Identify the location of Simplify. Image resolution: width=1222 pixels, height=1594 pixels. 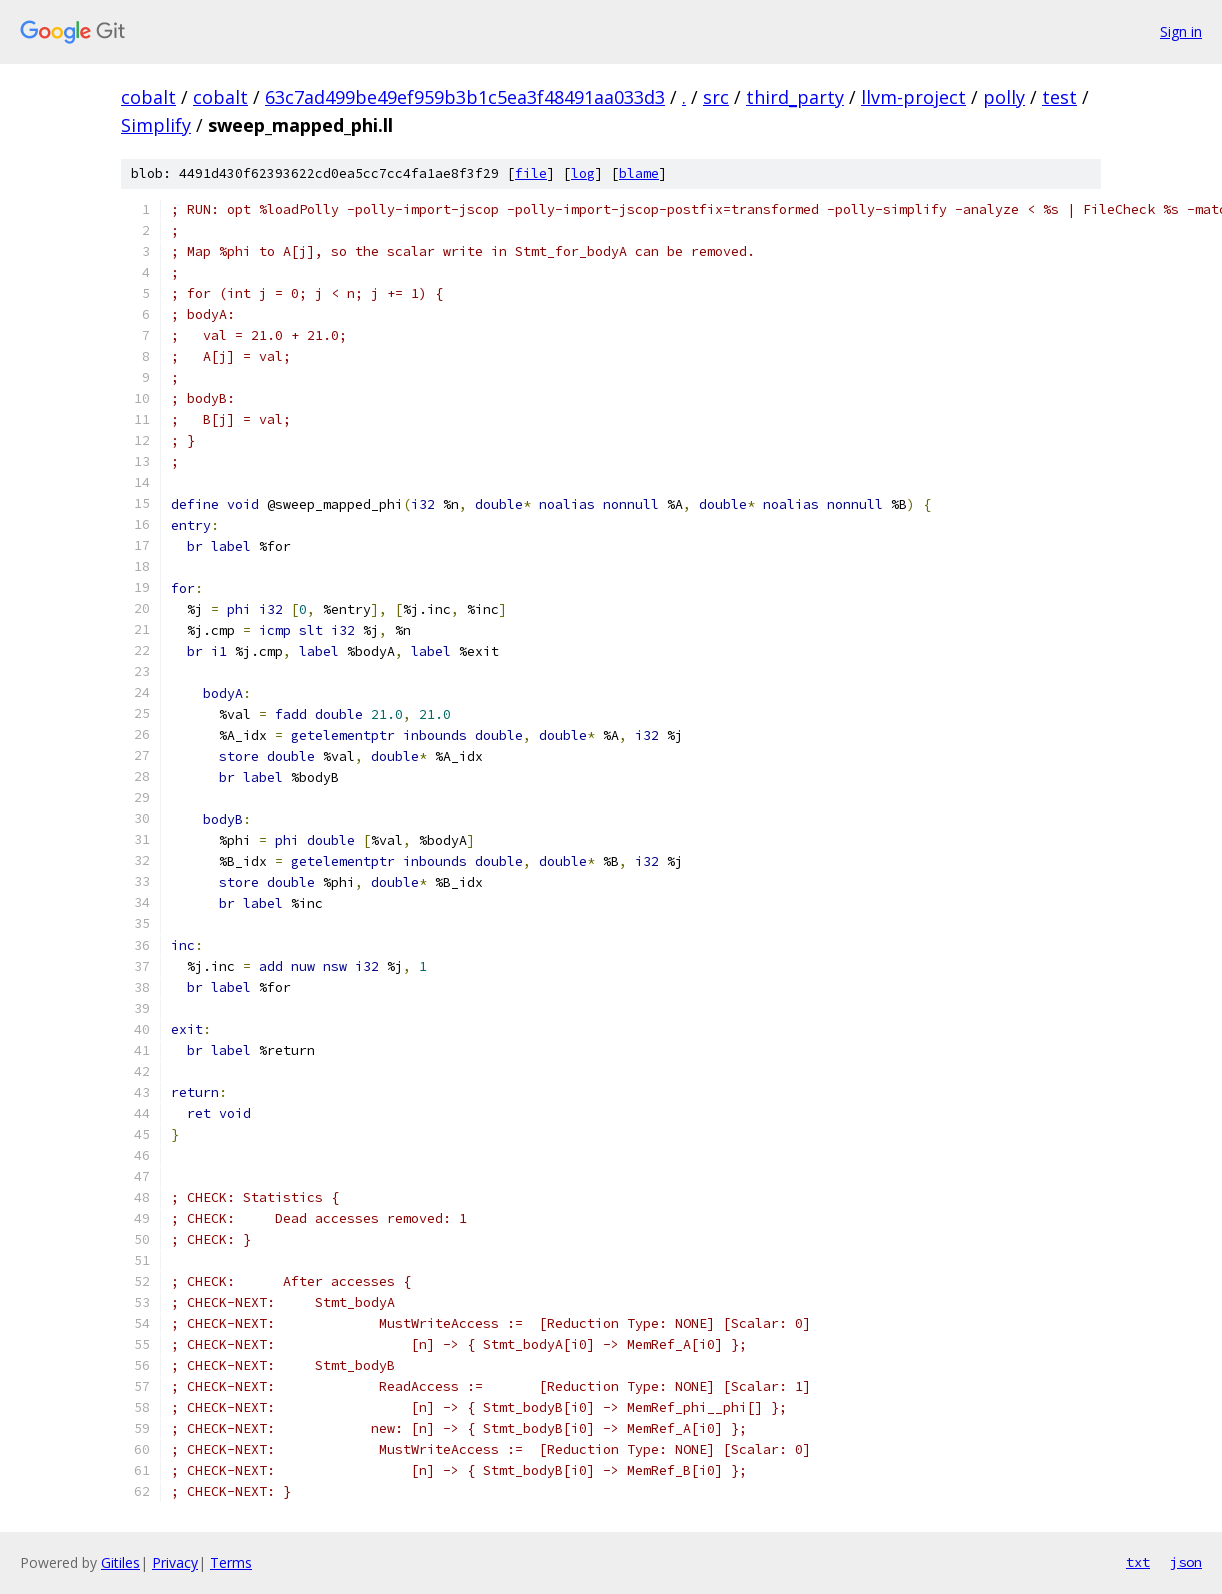
(156, 125).